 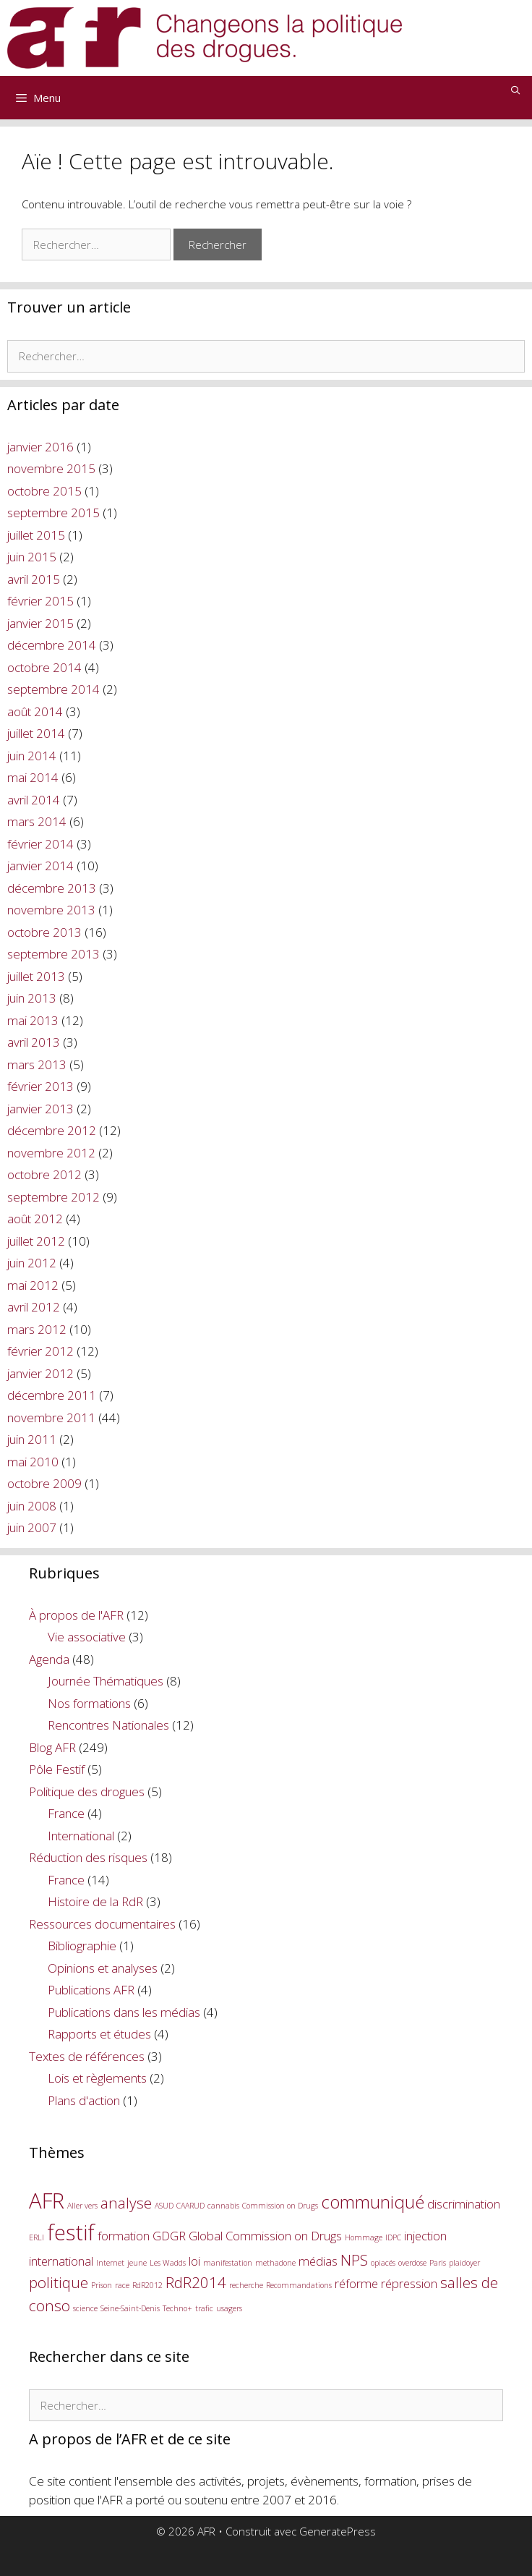 What do you see at coordinates (87, 2056) in the screenshot?
I see `Textes de références` at bounding box center [87, 2056].